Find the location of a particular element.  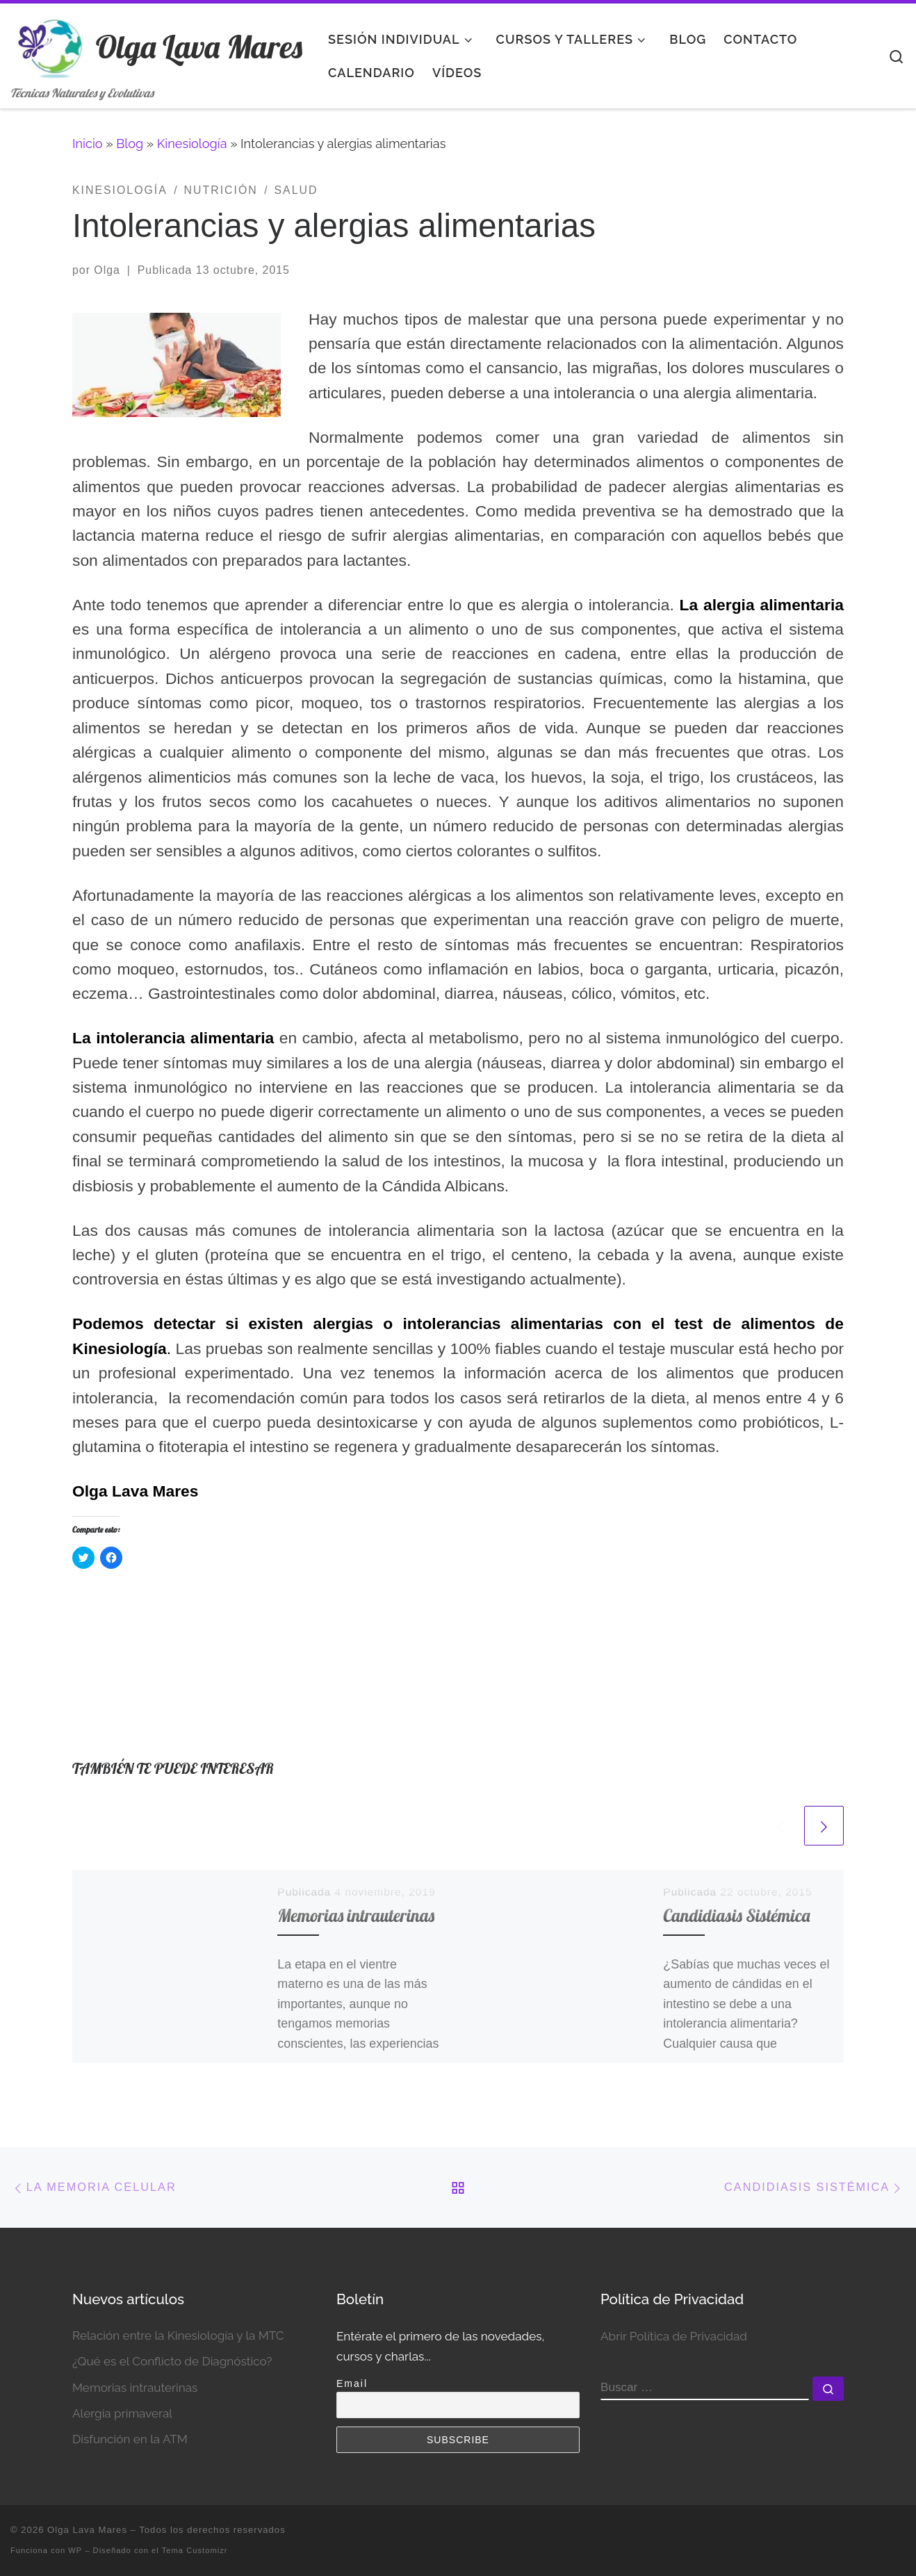

Alergia primaveral is located at coordinates (122, 2413).